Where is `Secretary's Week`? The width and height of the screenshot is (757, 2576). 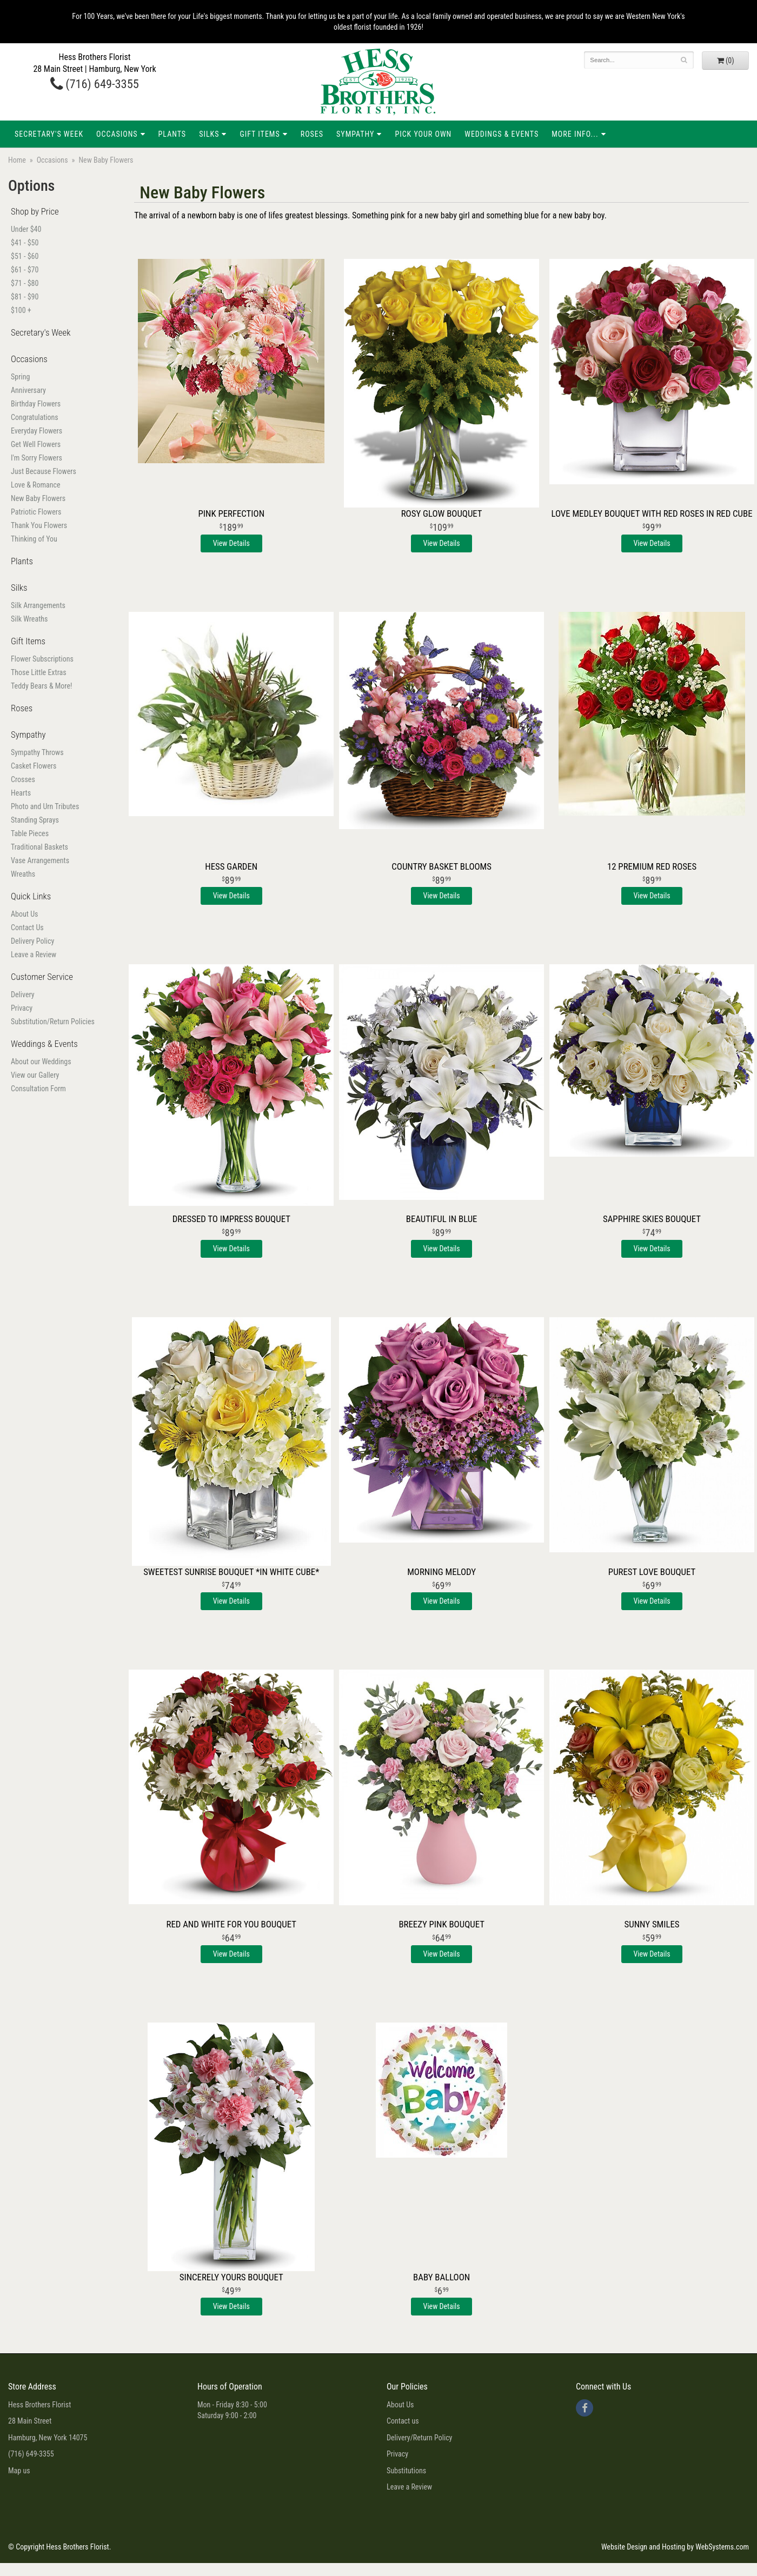
Secretary's Week is located at coordinates (49, 134).